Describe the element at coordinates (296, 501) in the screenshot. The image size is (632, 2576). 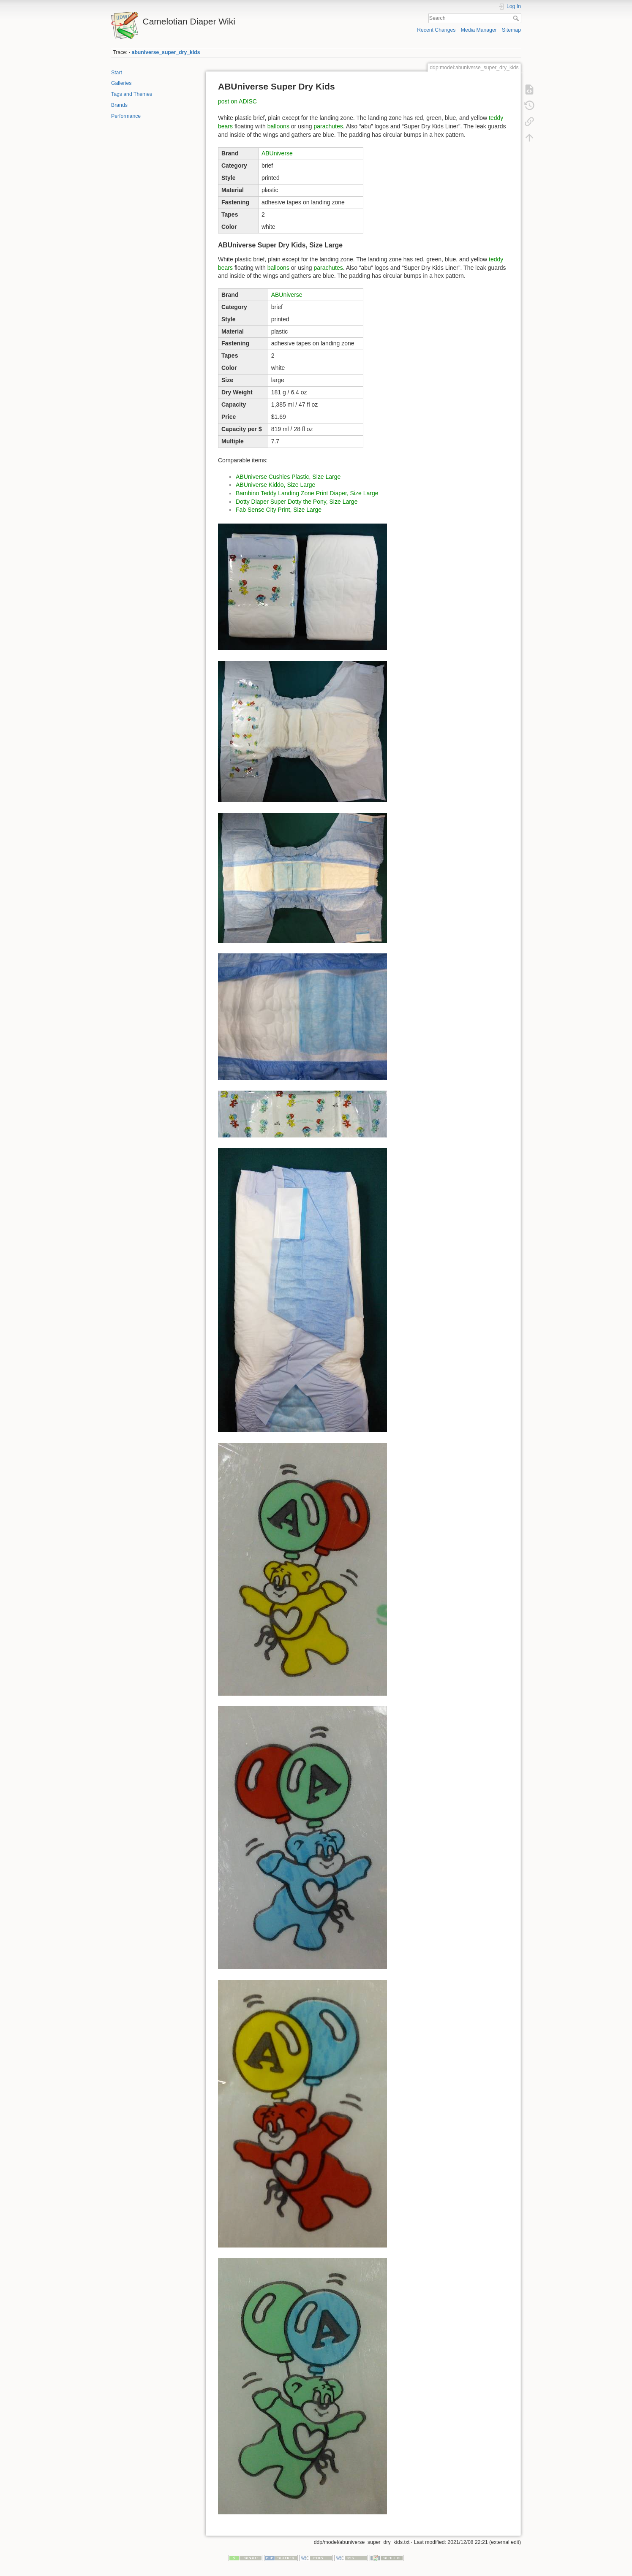
I see `Dotty Diaper Super Dotty the Pony, Size Large` at that location.